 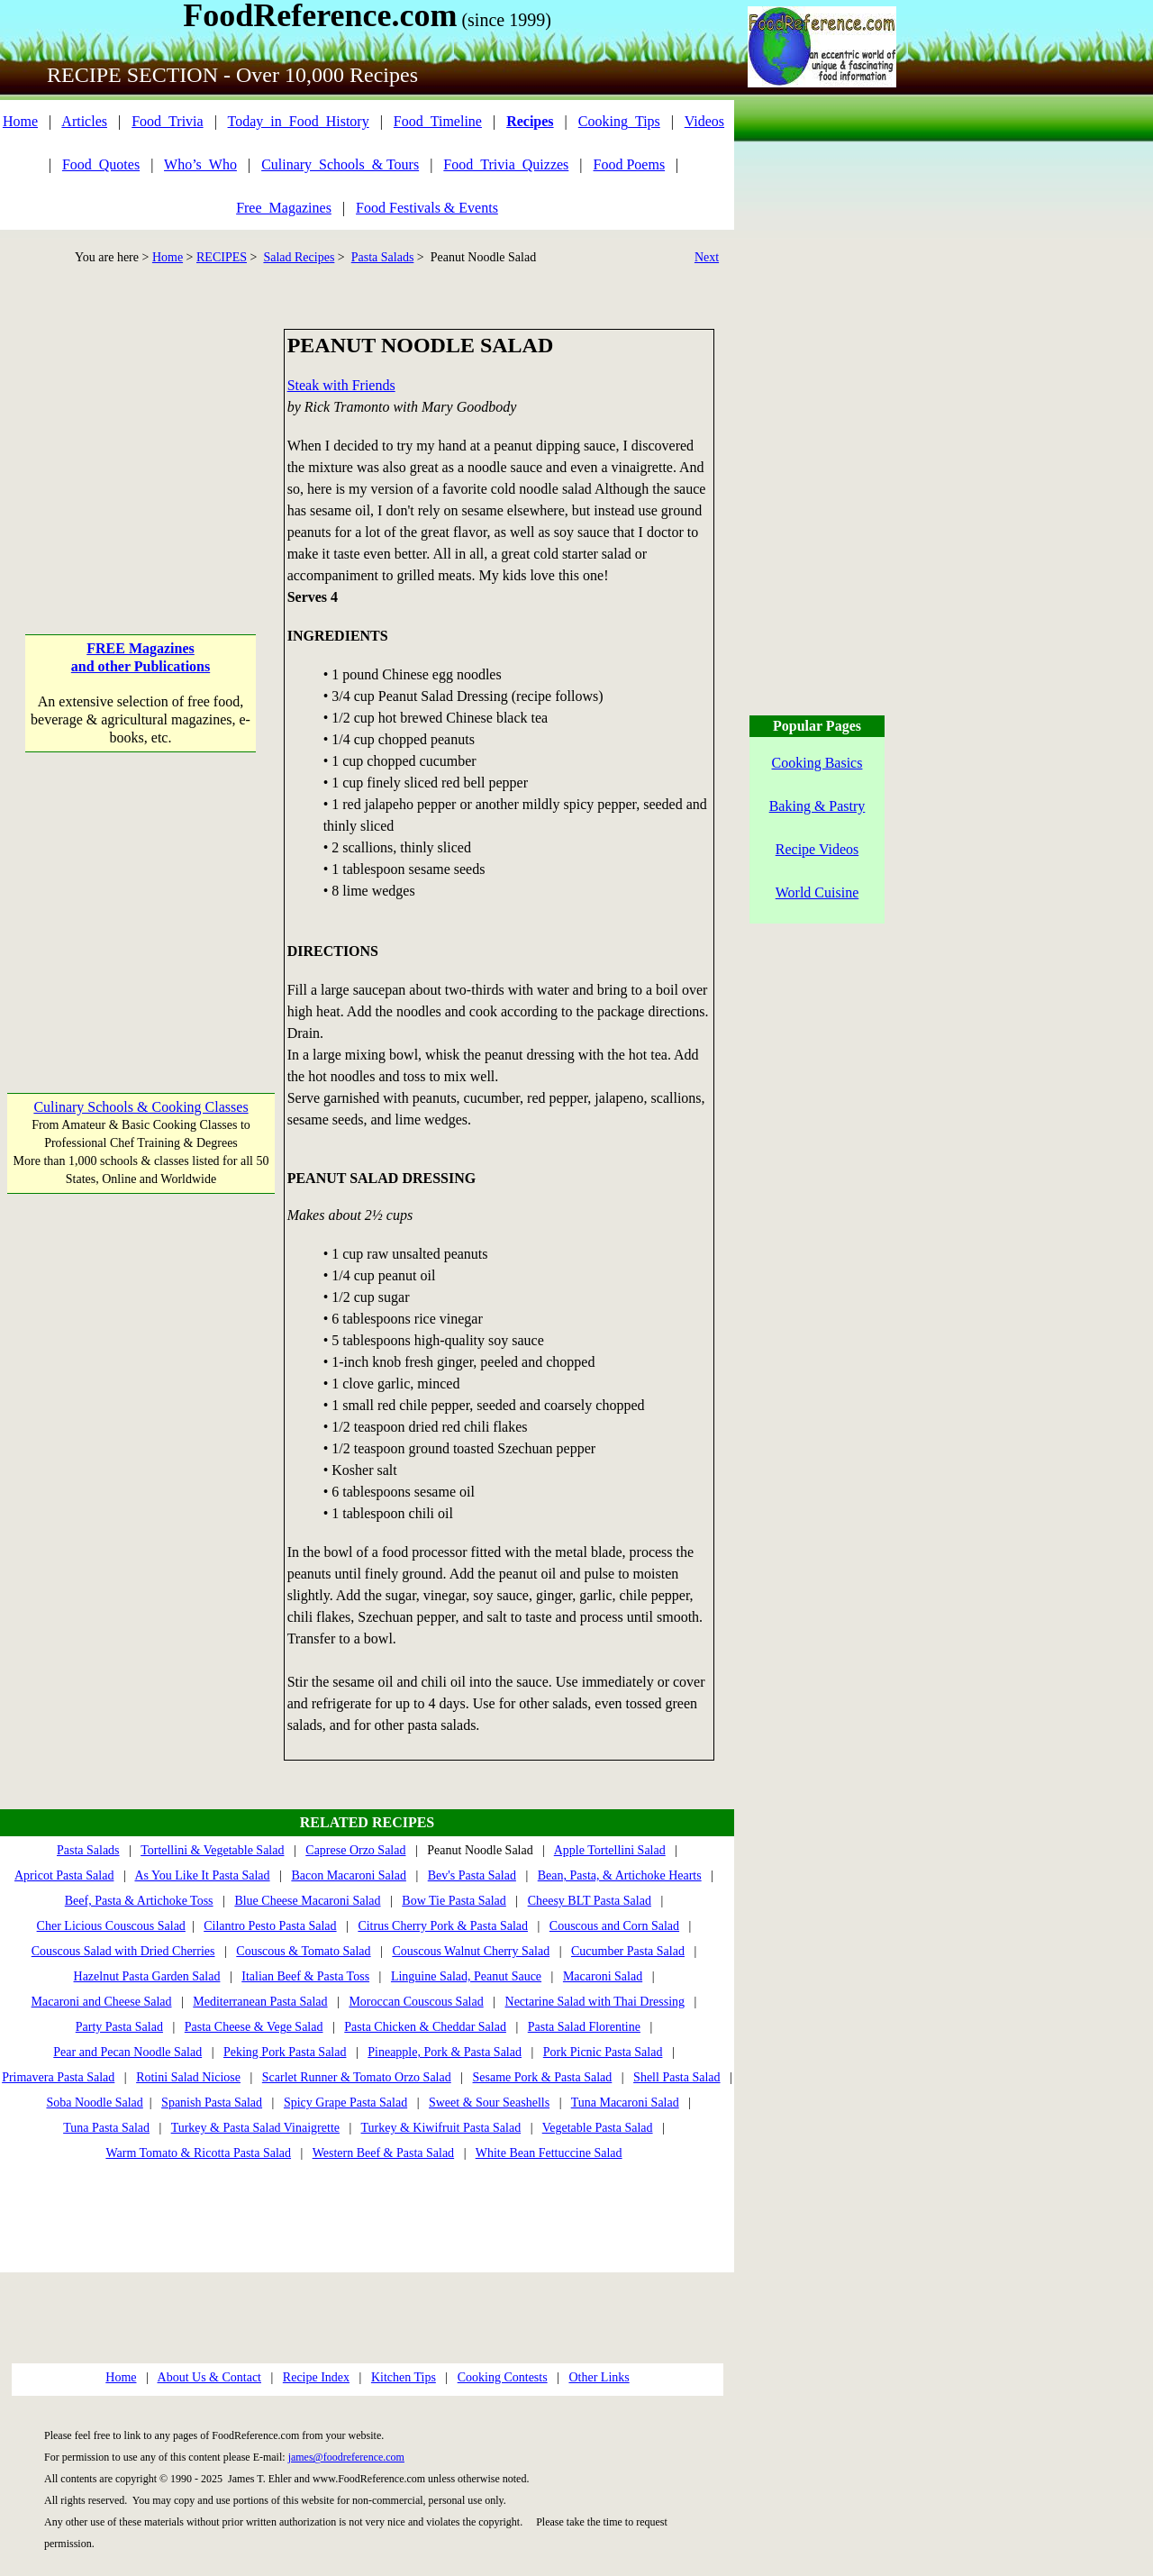 I want to click on Party Pasta Salad, so click(x=119, y=2027).